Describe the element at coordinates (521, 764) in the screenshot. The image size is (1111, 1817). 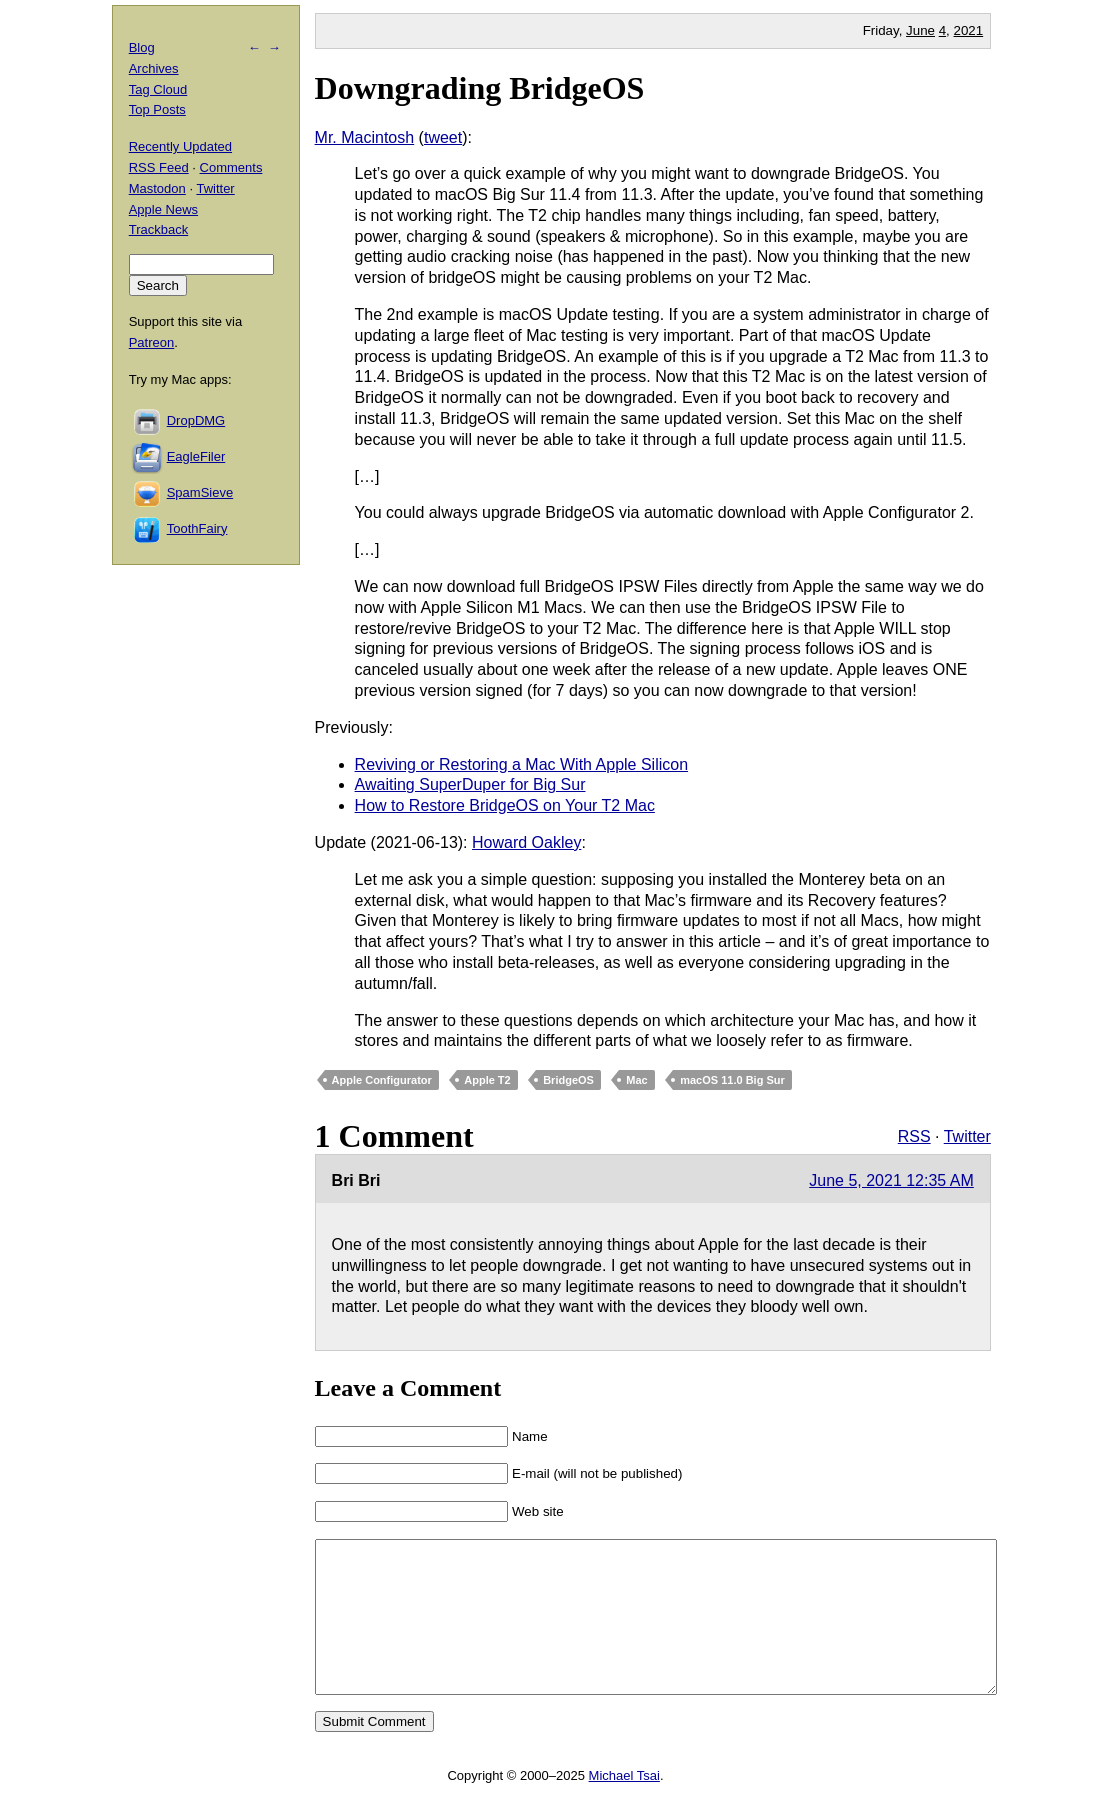
I see `Reviving or Restoring a Mac With Apple Silicon` at that location.